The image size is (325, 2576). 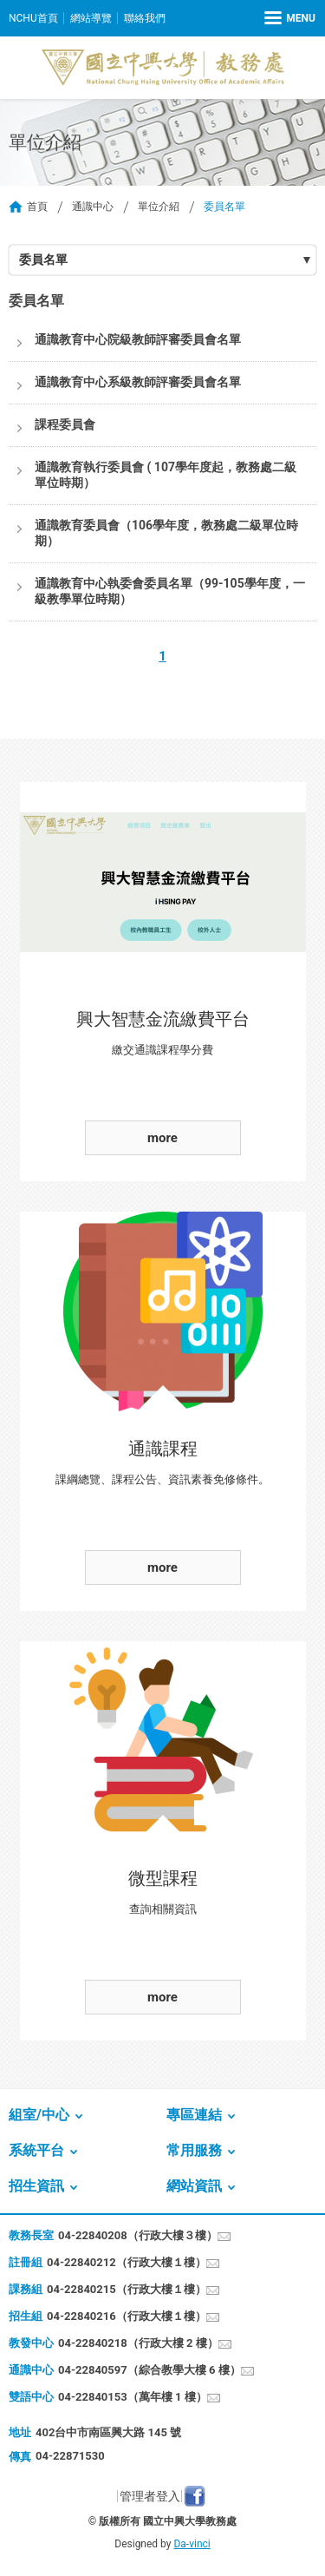 What do you see at coordinates (126, 2289) in the screenshot?
I see `04-22840215（行政大樓１樓）` at bounding box center [126, 2289].